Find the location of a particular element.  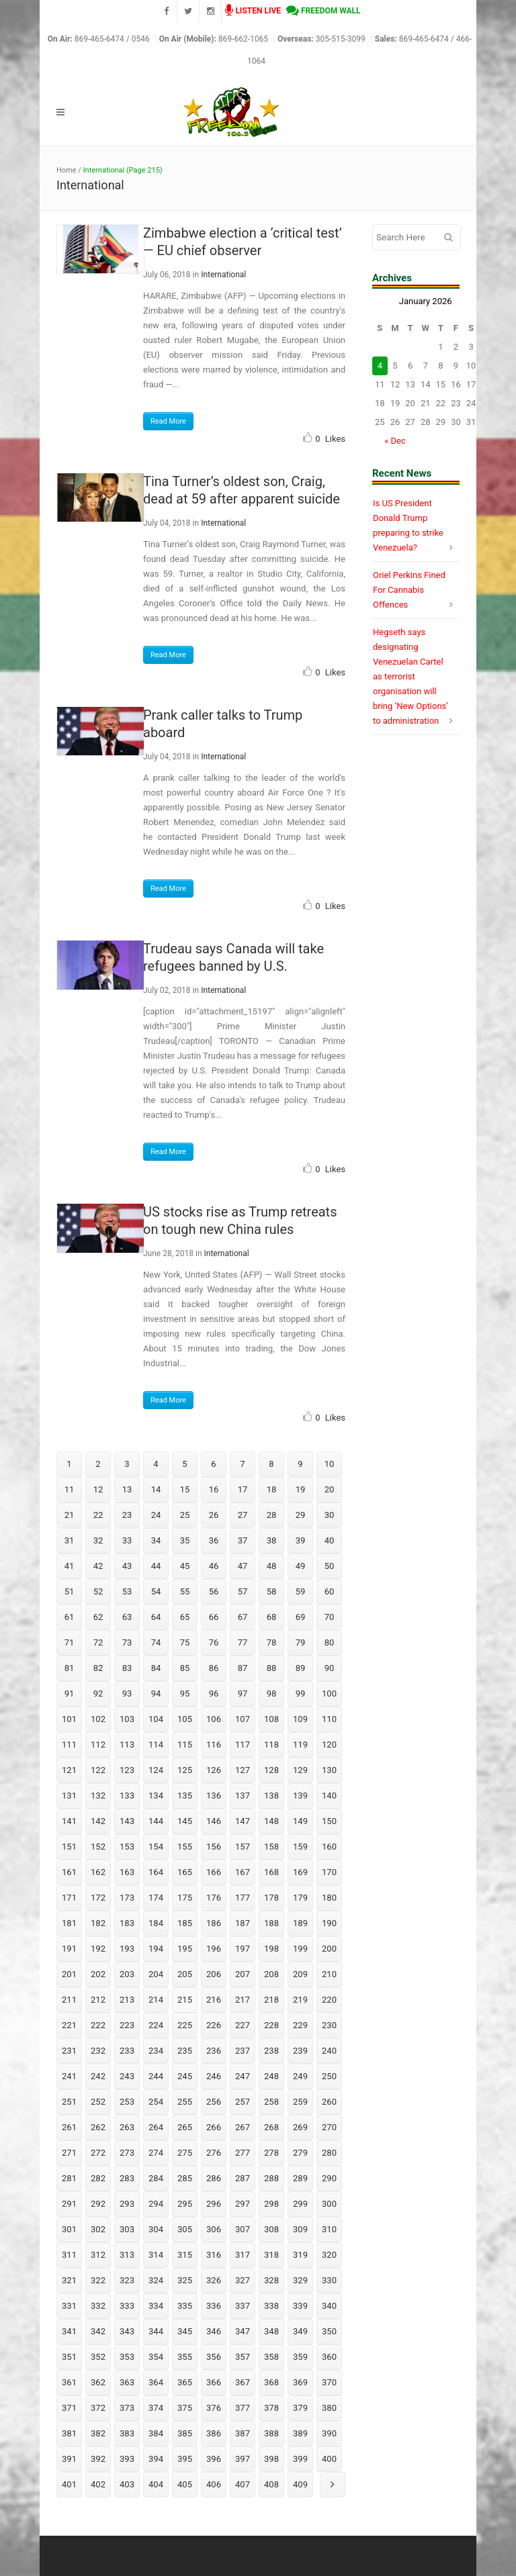

90 is located at coordinates (330, 1668).